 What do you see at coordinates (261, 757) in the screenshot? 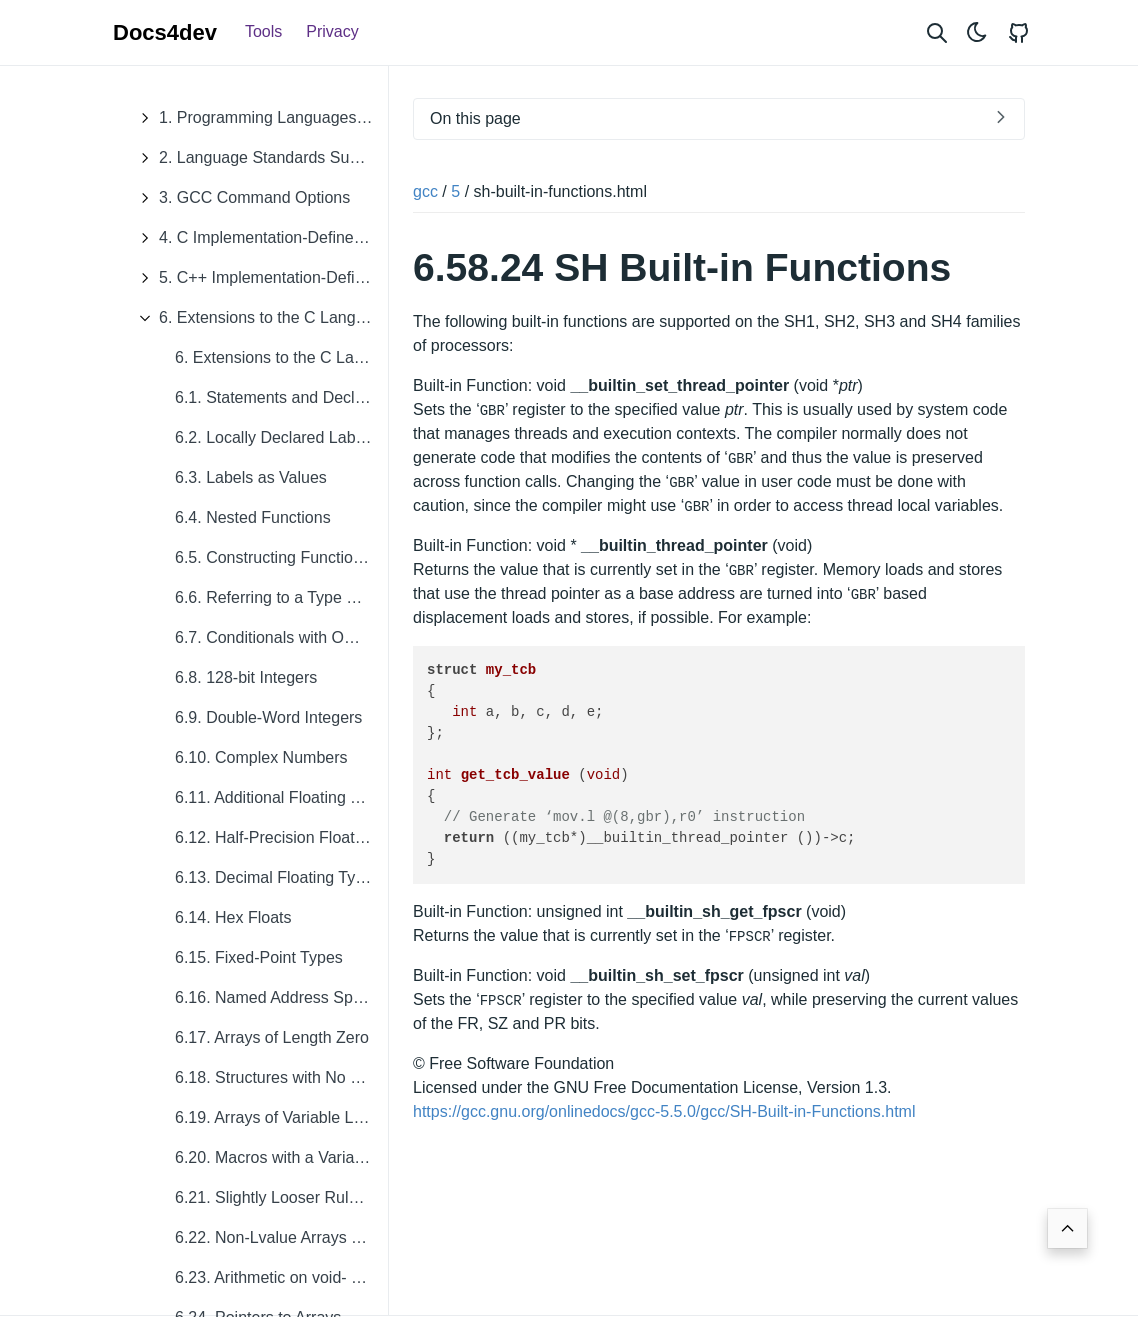
I see `6.10. Complex Numbers` at bounding box center [261, 757].